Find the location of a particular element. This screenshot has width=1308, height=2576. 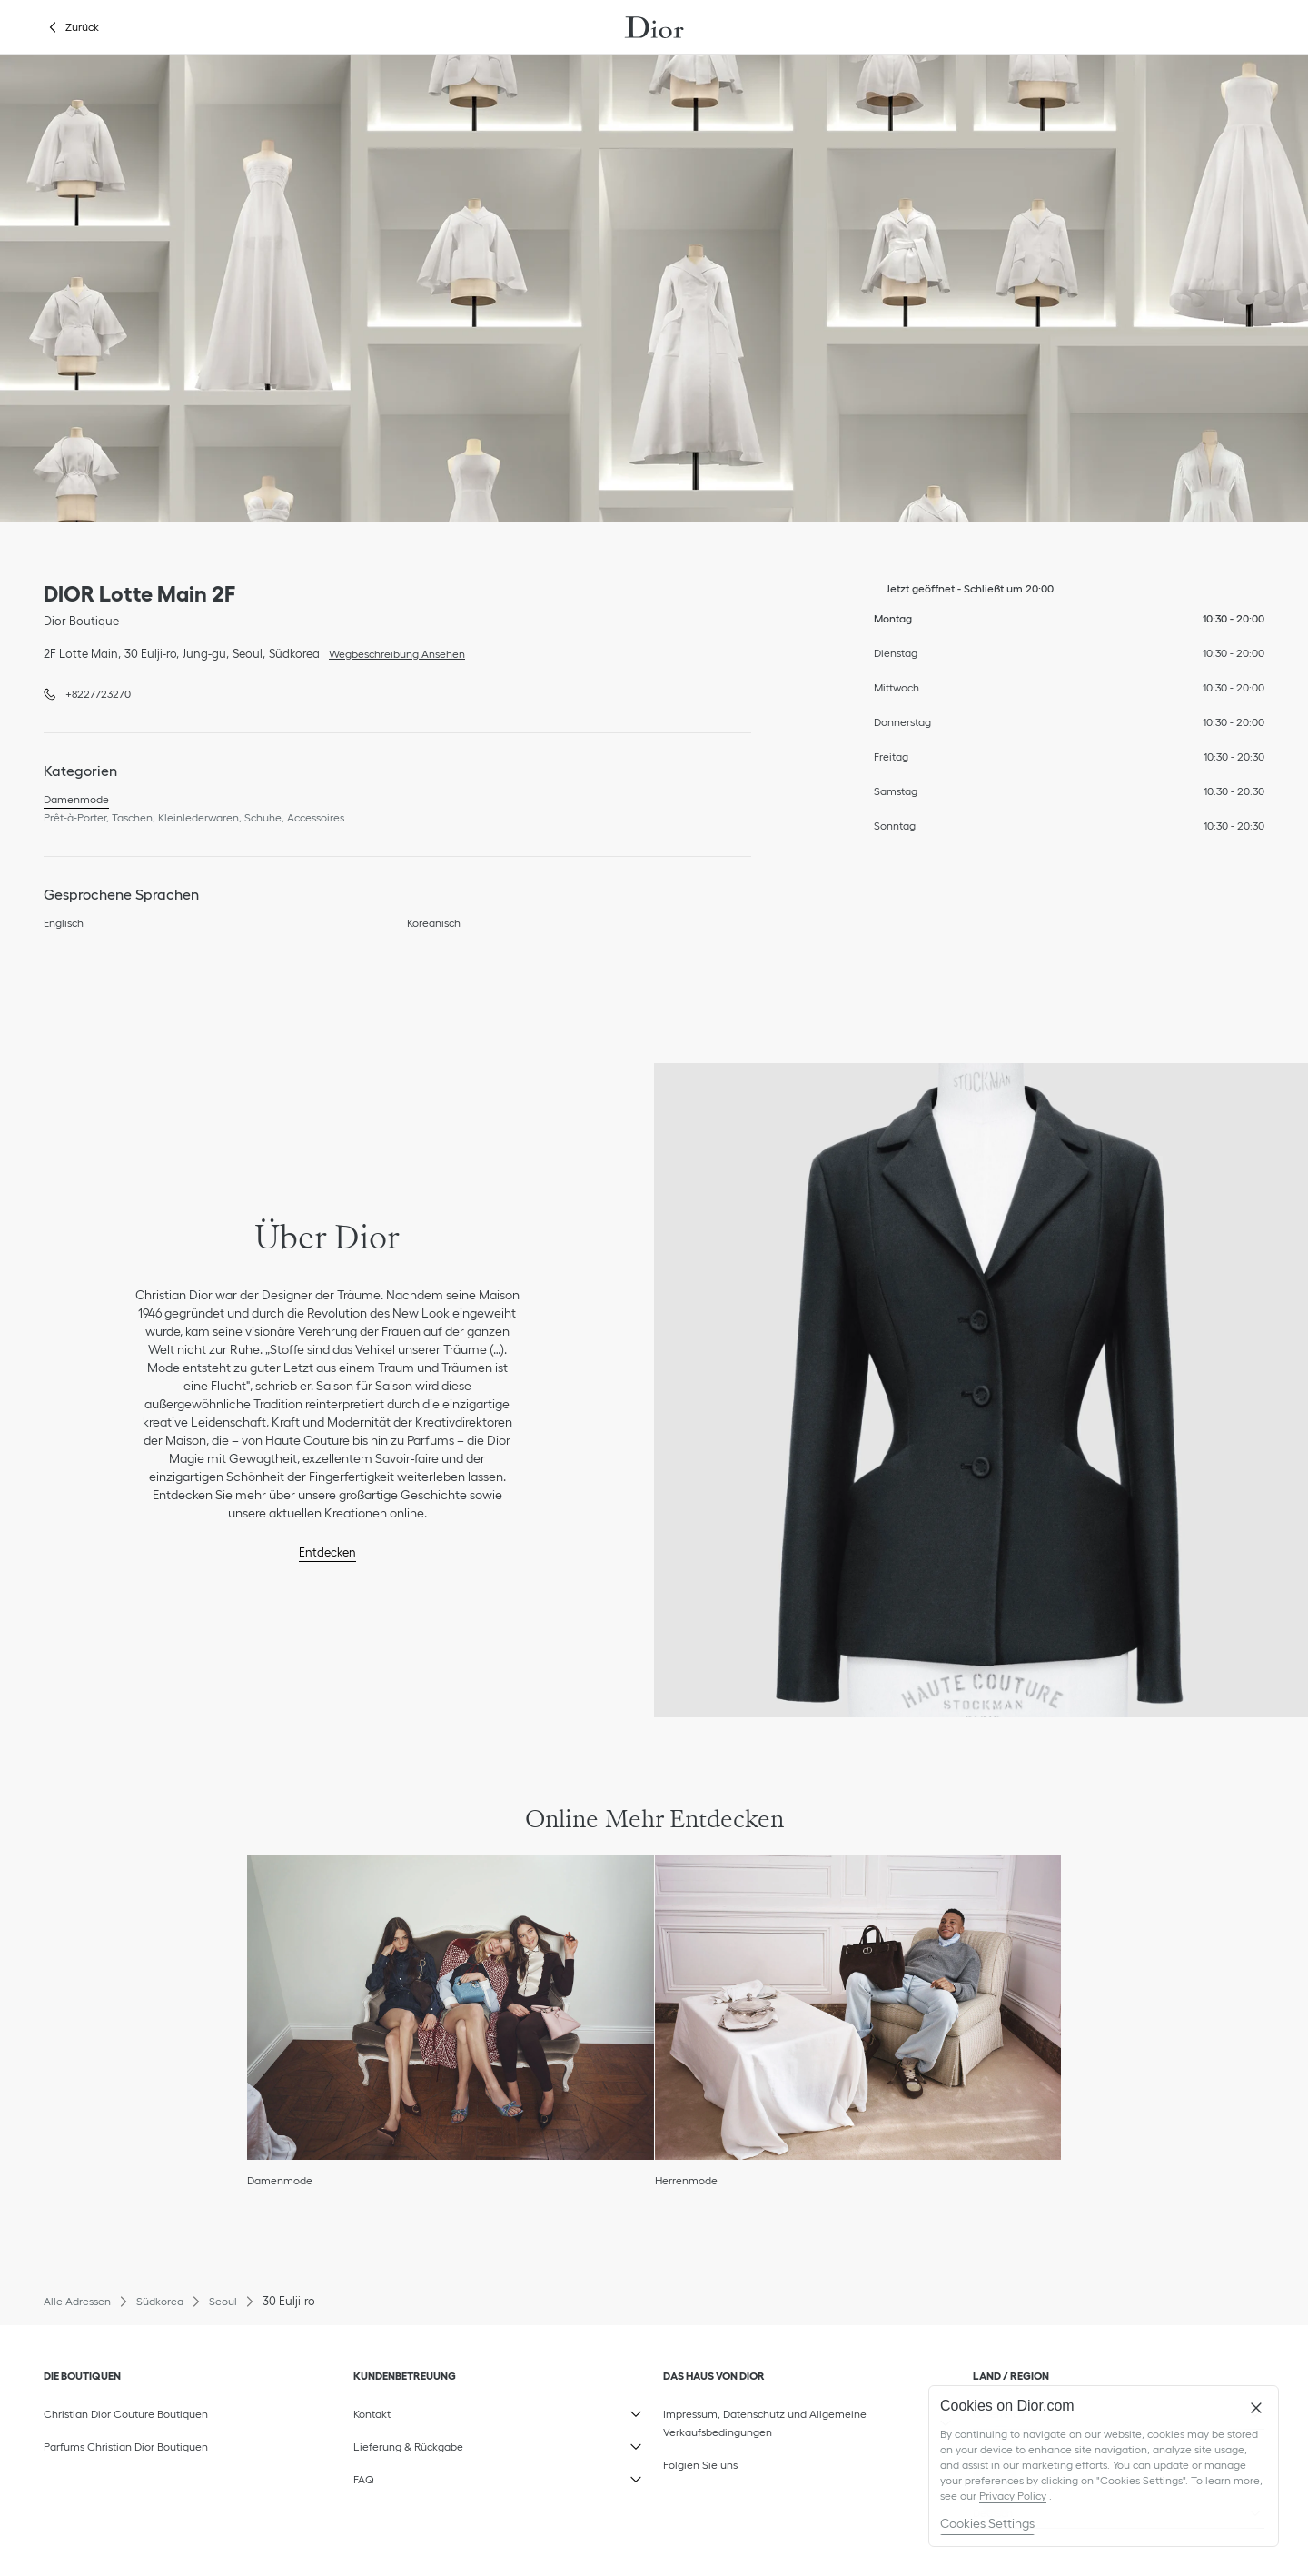

Wegbeschreibung Ansehen is located at coordinates (392, 652).